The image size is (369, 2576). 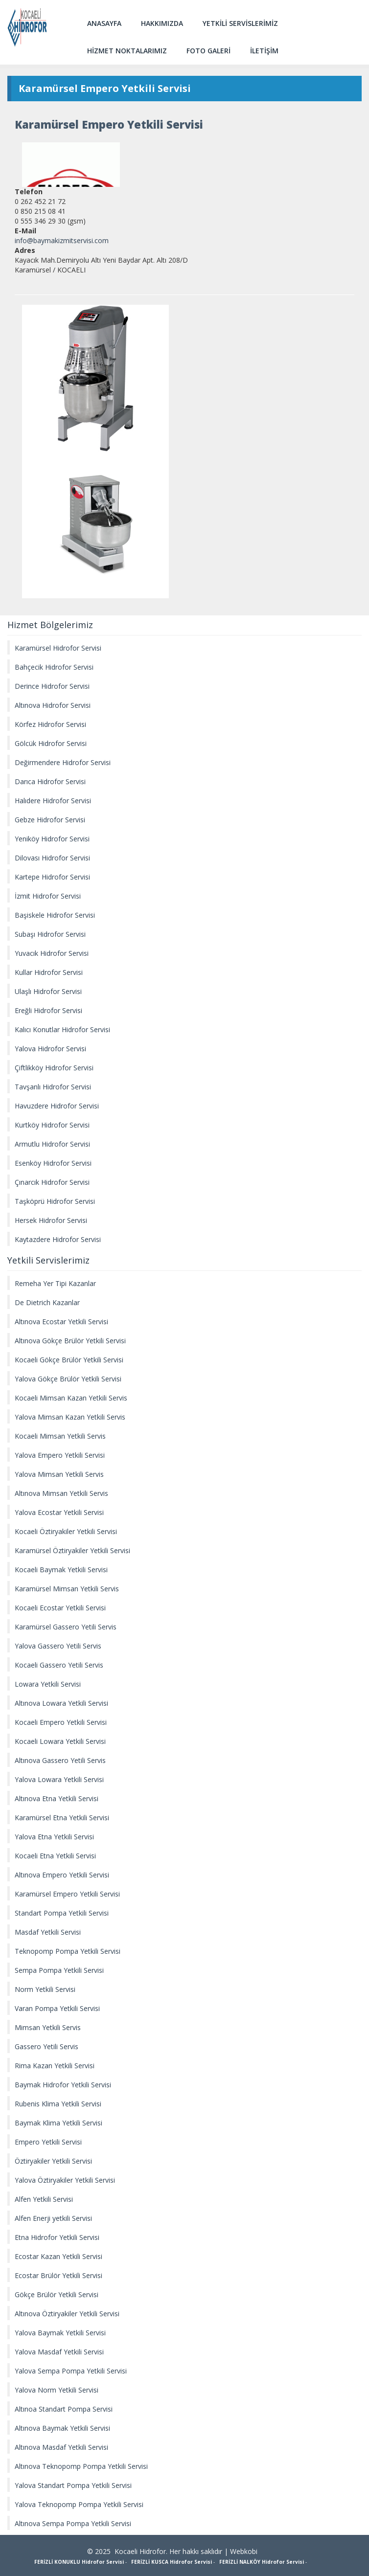 I want to click on Yalova Standart Pompa Yetkili Servisi, so click(x=73, y=2485).